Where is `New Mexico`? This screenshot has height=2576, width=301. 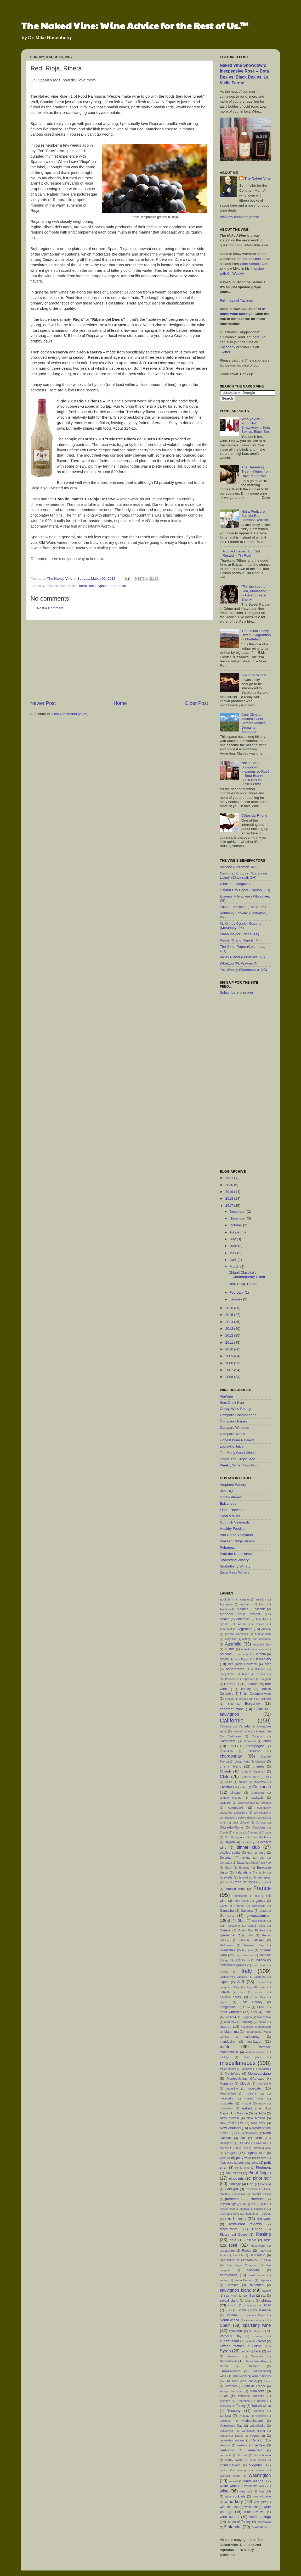
New Mexico is located at coordinates (256, 2118).